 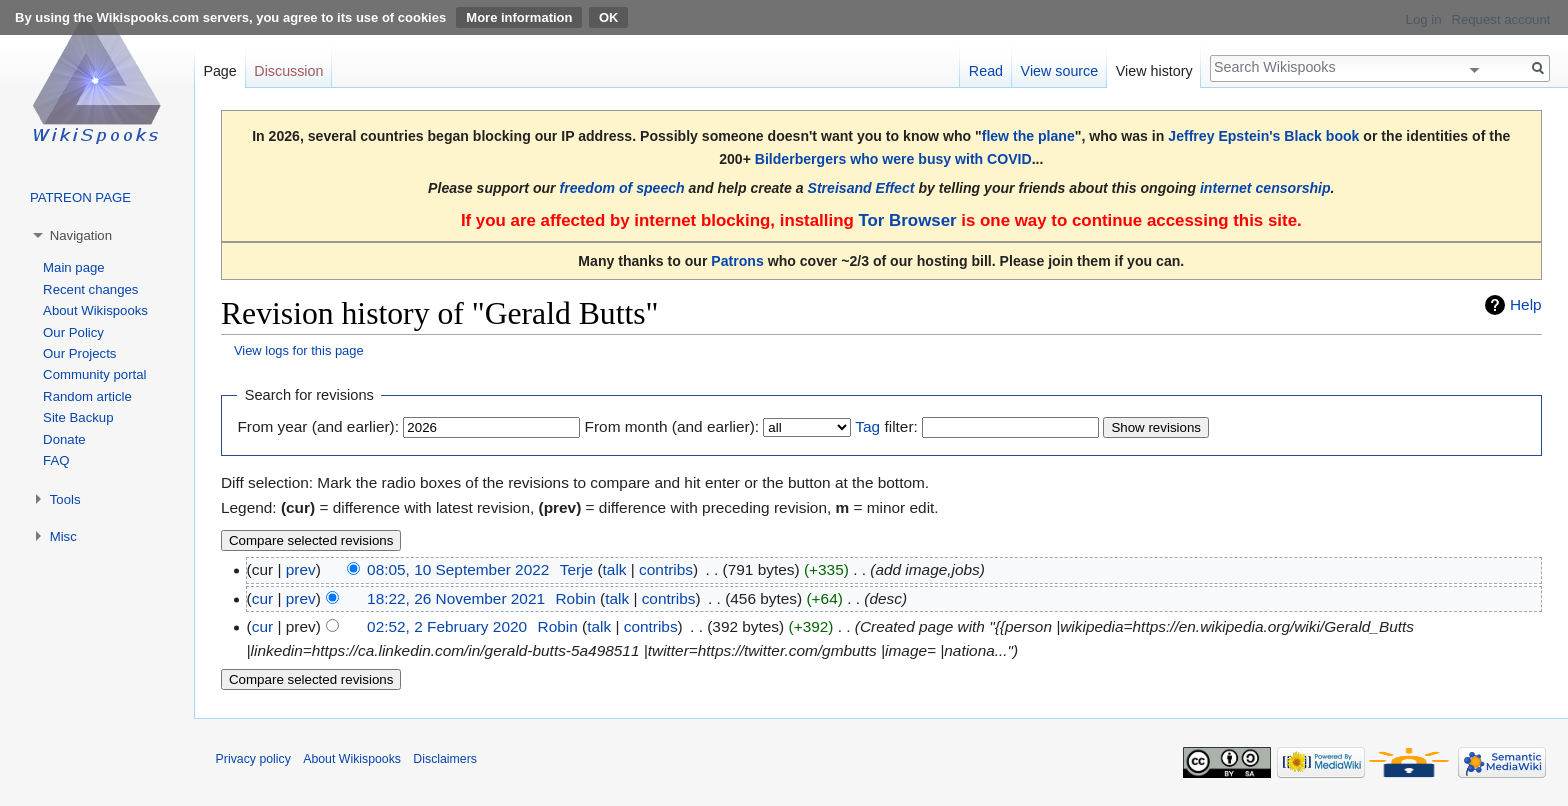 I want to click on FAQ, so click(x=56, y=460).